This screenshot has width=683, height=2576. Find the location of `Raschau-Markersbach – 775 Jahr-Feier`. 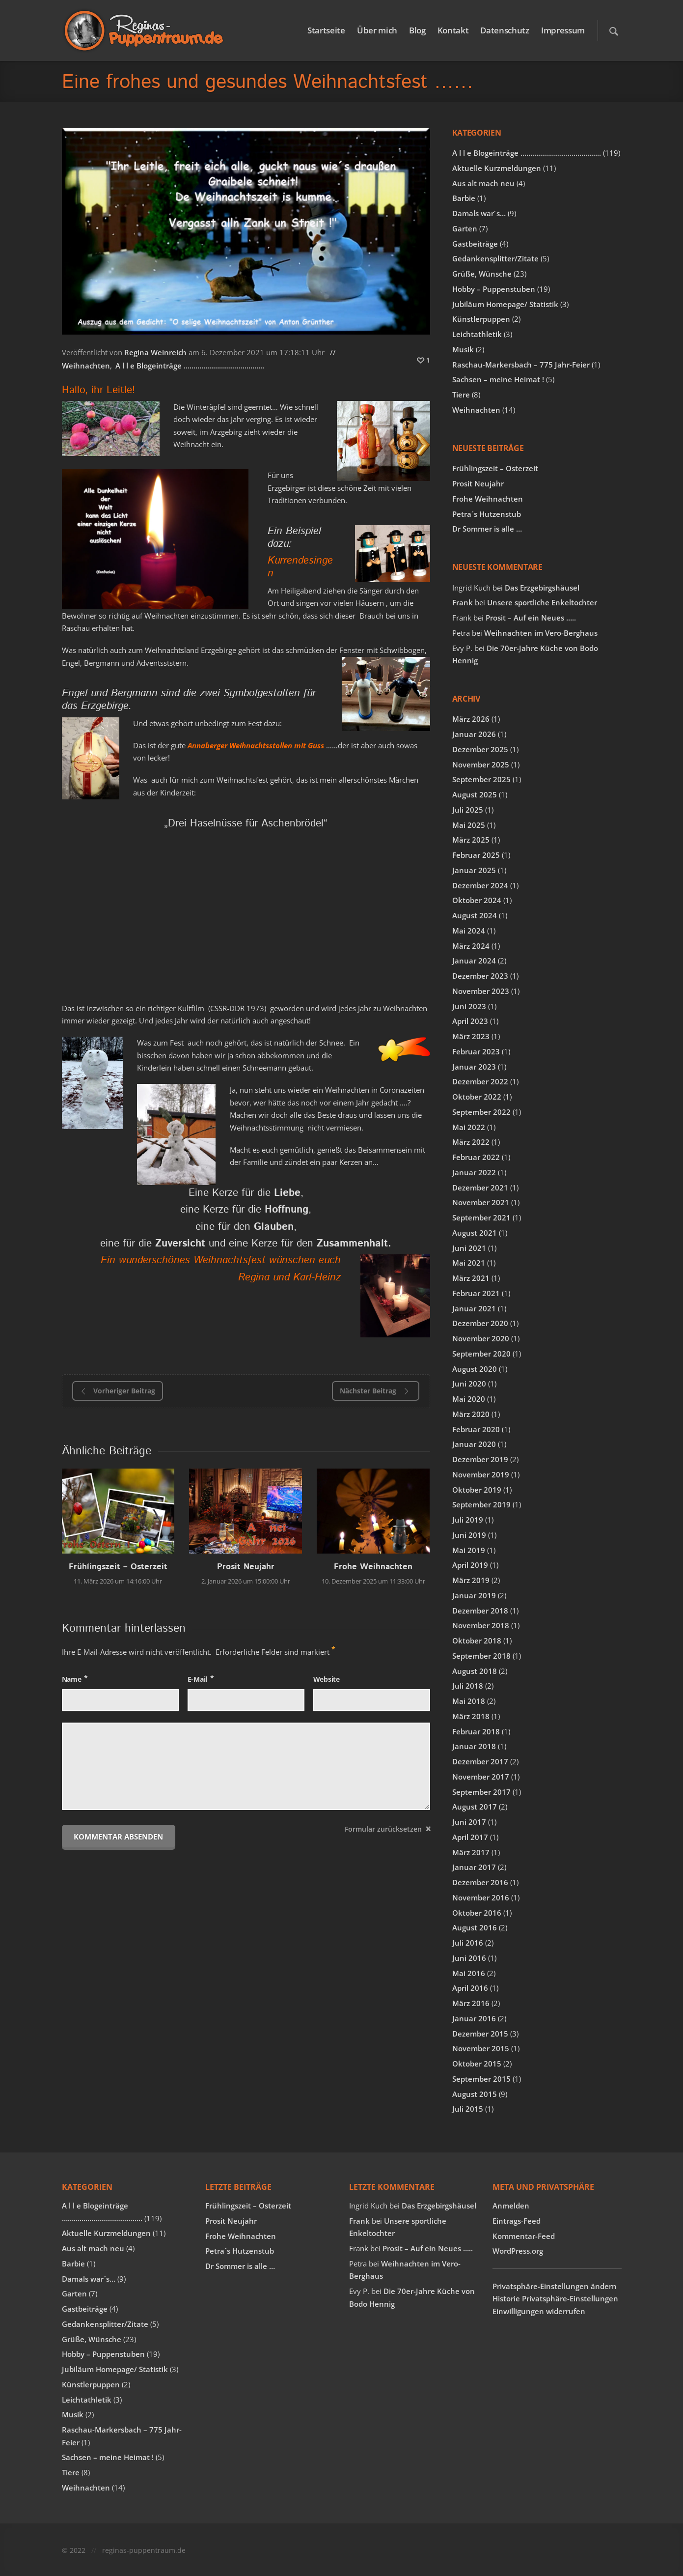

Raschau-Markersbach – 775 Jahr-Feier is located at coordinates (521, 364).